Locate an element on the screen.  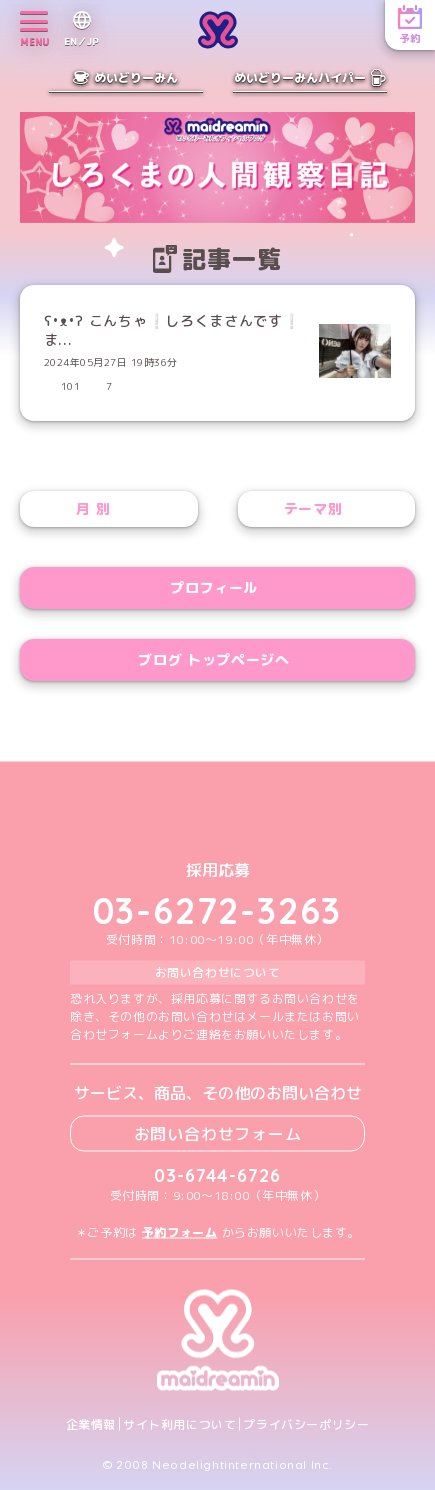
03-6744-6726 is located at coordinates (217, 1174).